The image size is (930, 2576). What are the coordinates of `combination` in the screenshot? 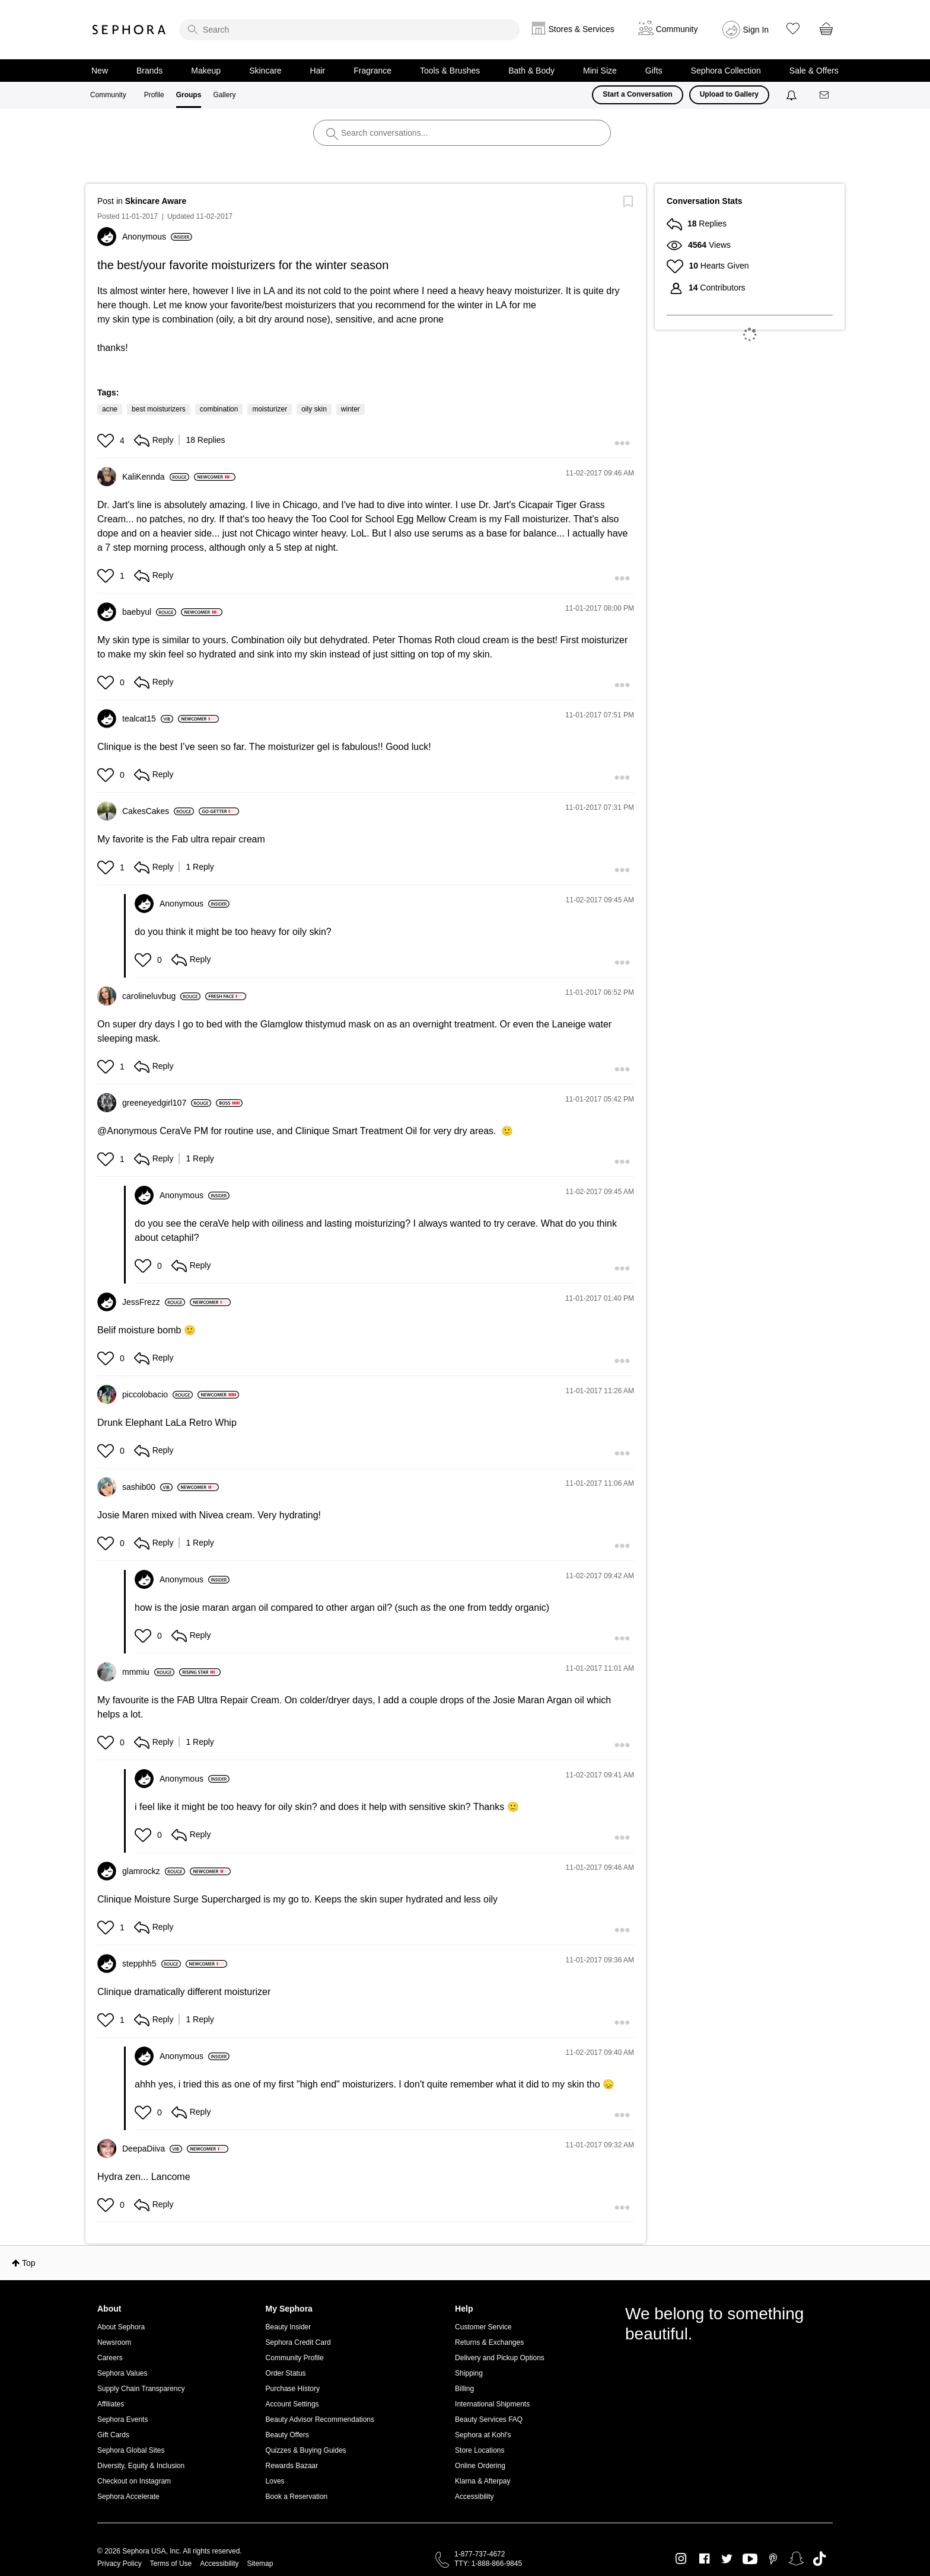 It's located at (219, 409).